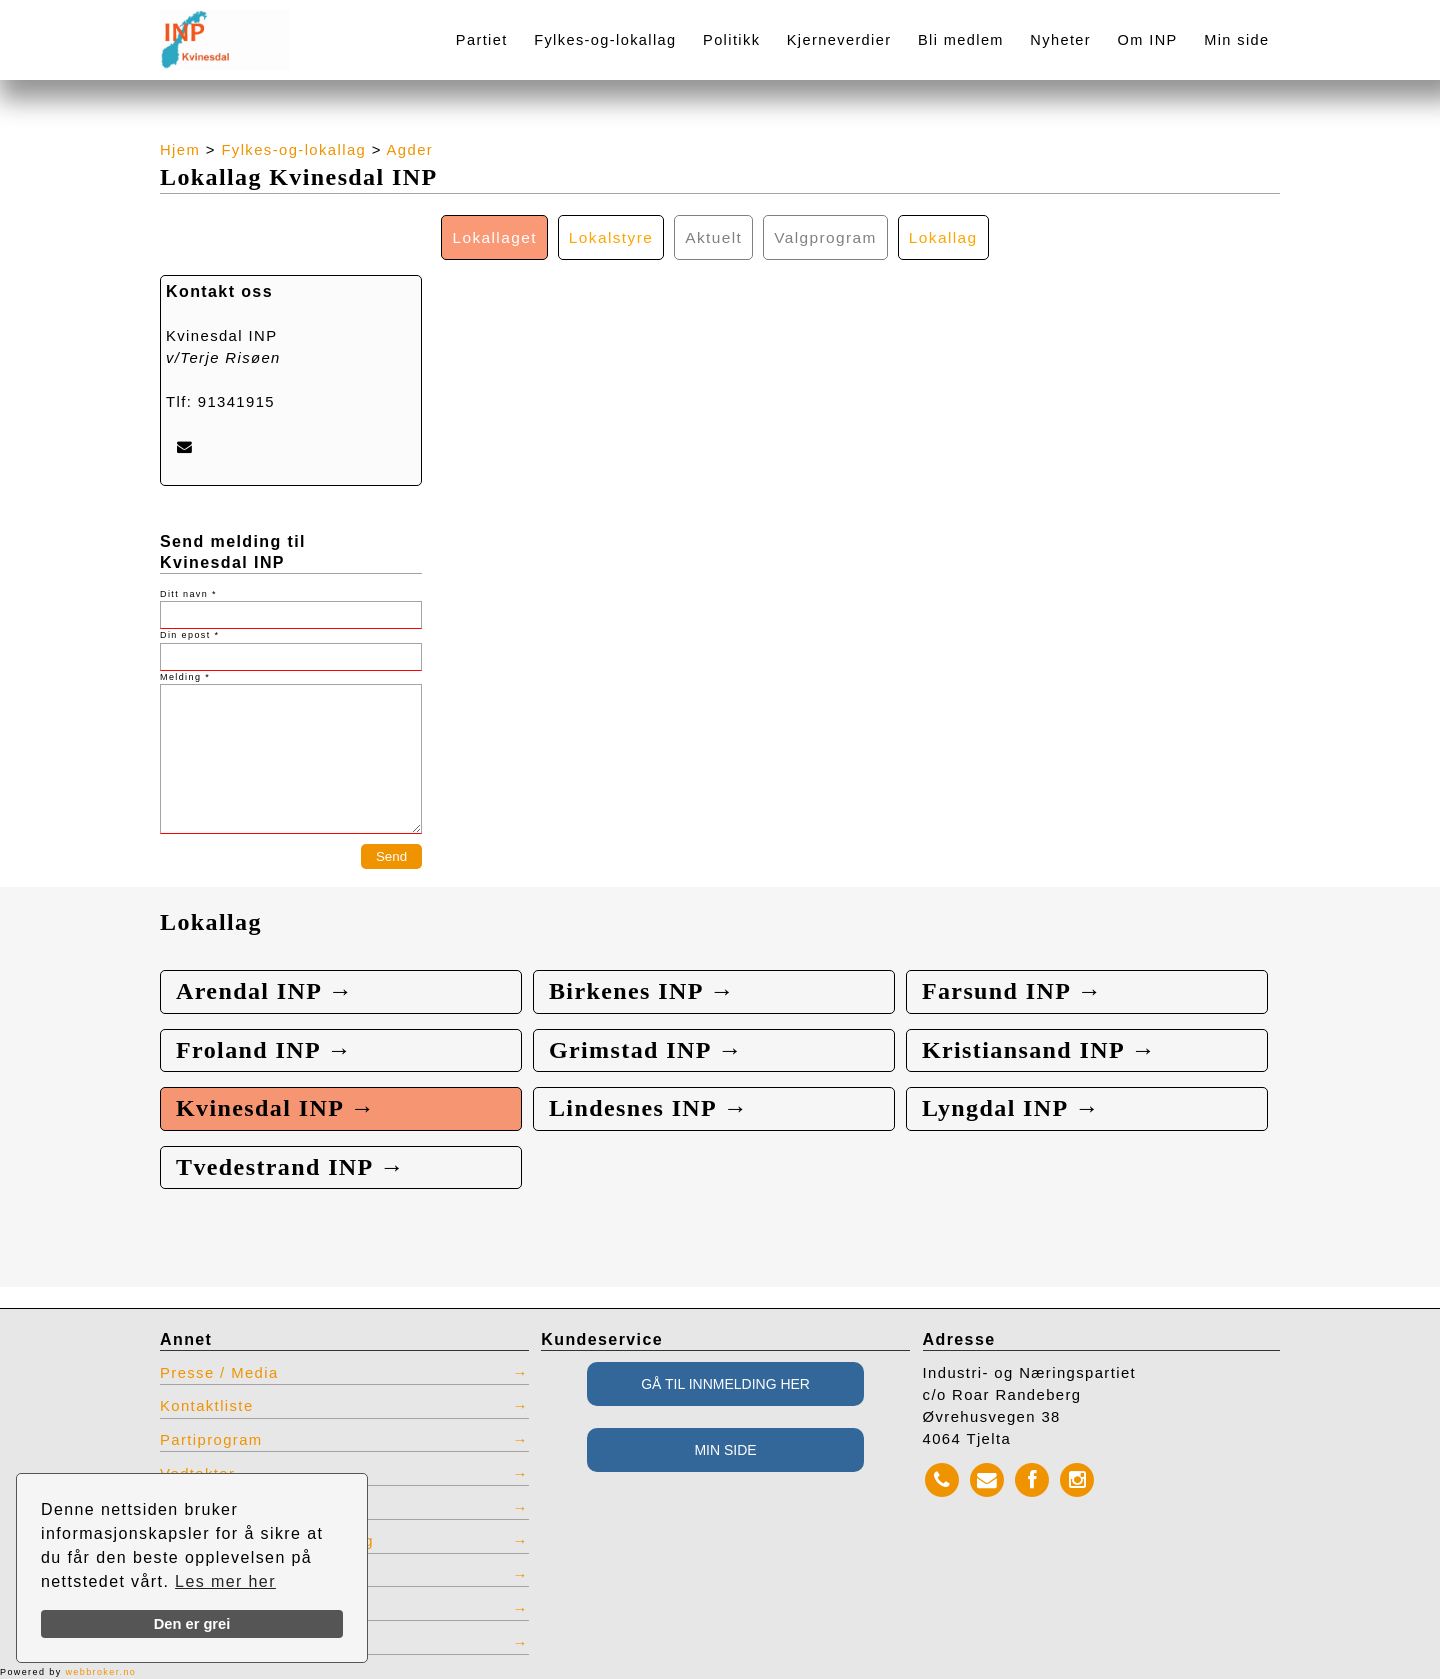 This screenshot has width=1440, height=1679. Describe the element at coordinates (185, 677) in the screenshot. I see `Melding *` at that location.